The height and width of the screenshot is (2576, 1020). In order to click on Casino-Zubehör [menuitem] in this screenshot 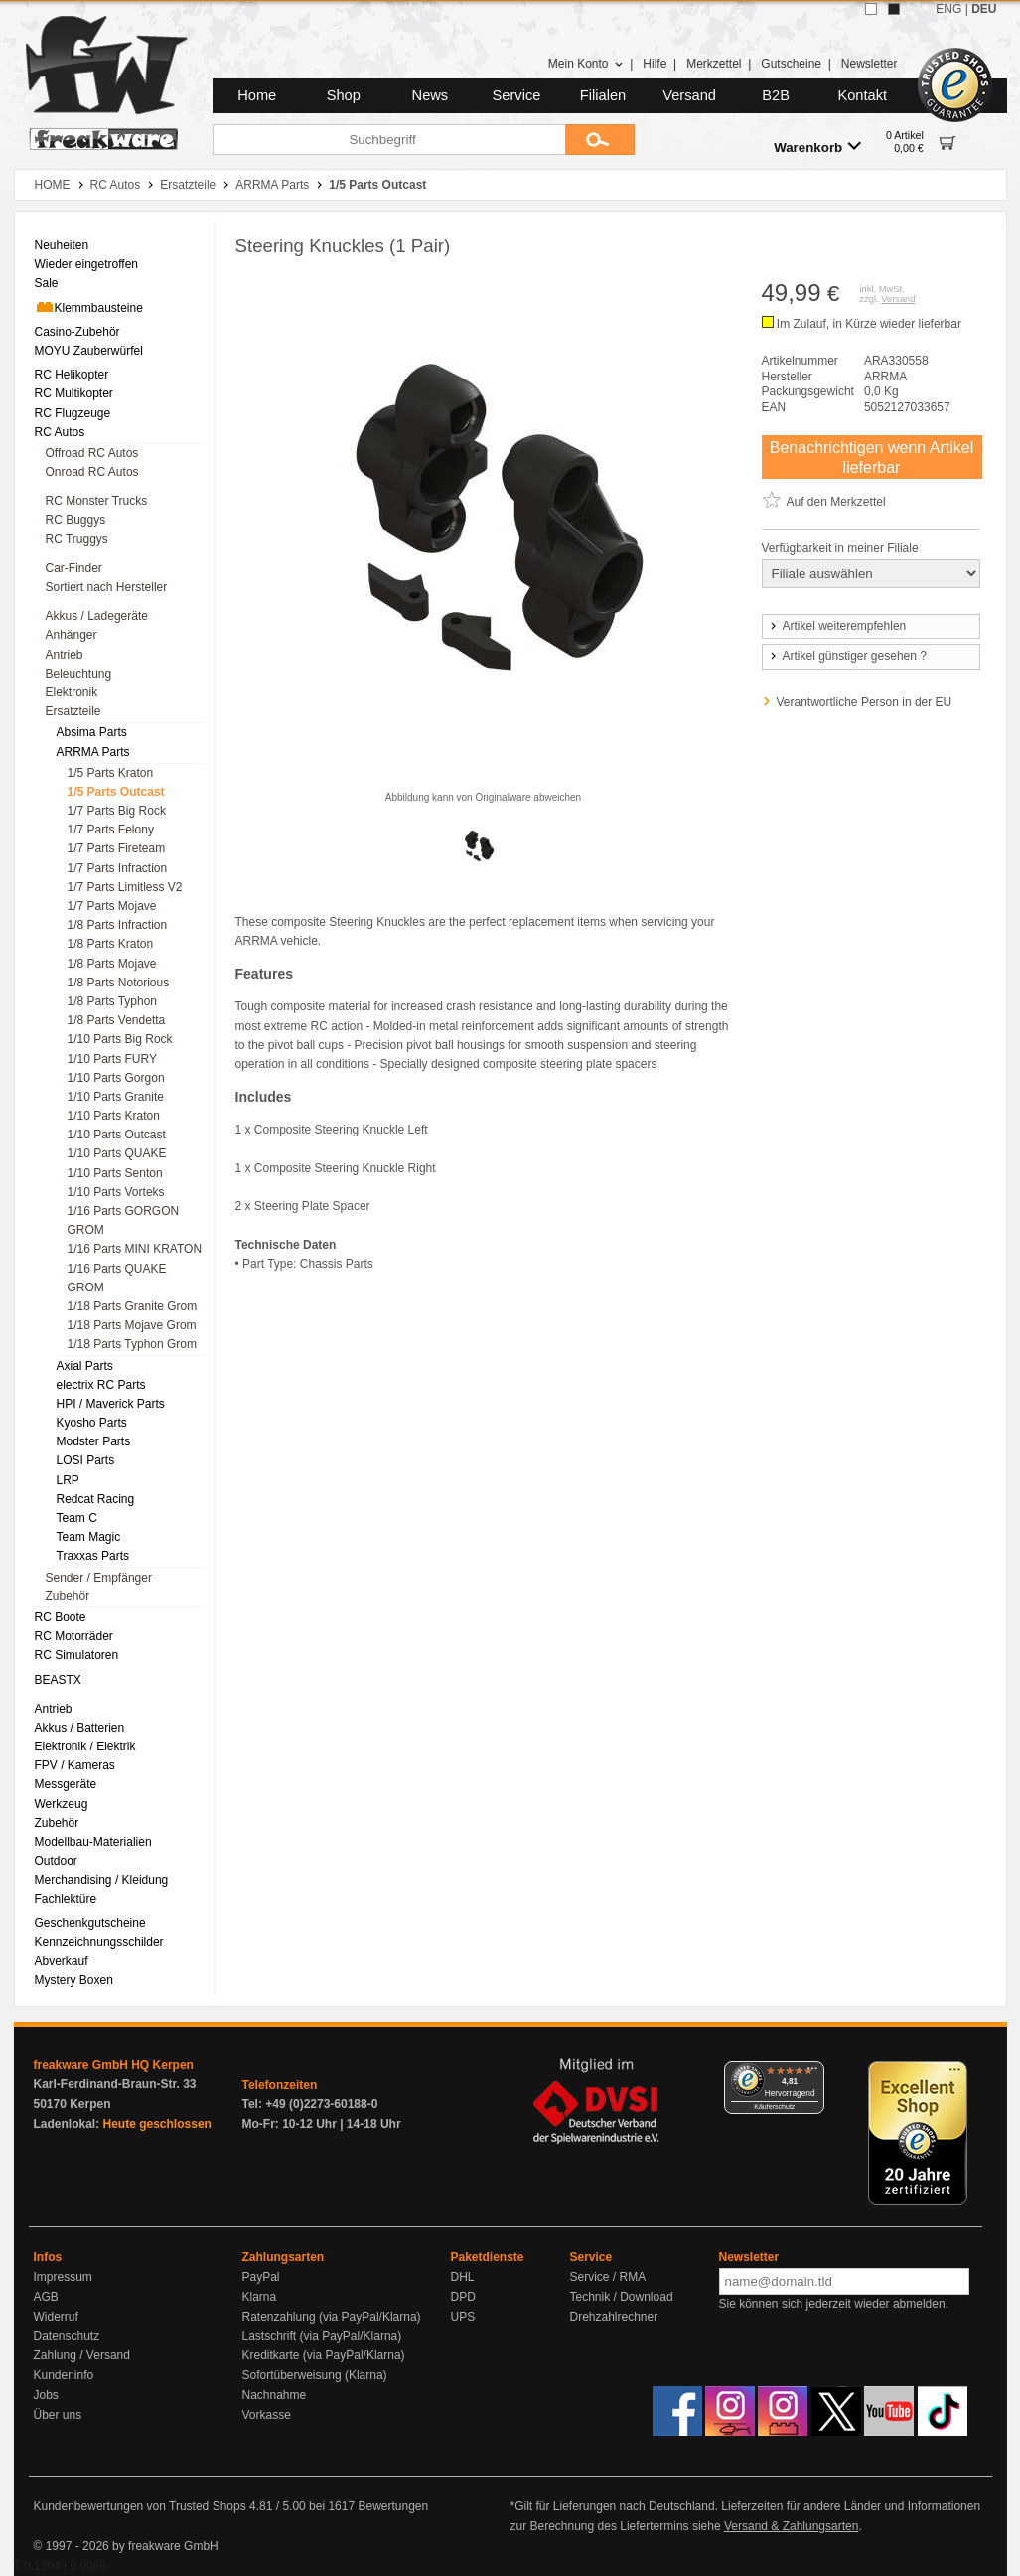, I will do `click(77, 332)`.